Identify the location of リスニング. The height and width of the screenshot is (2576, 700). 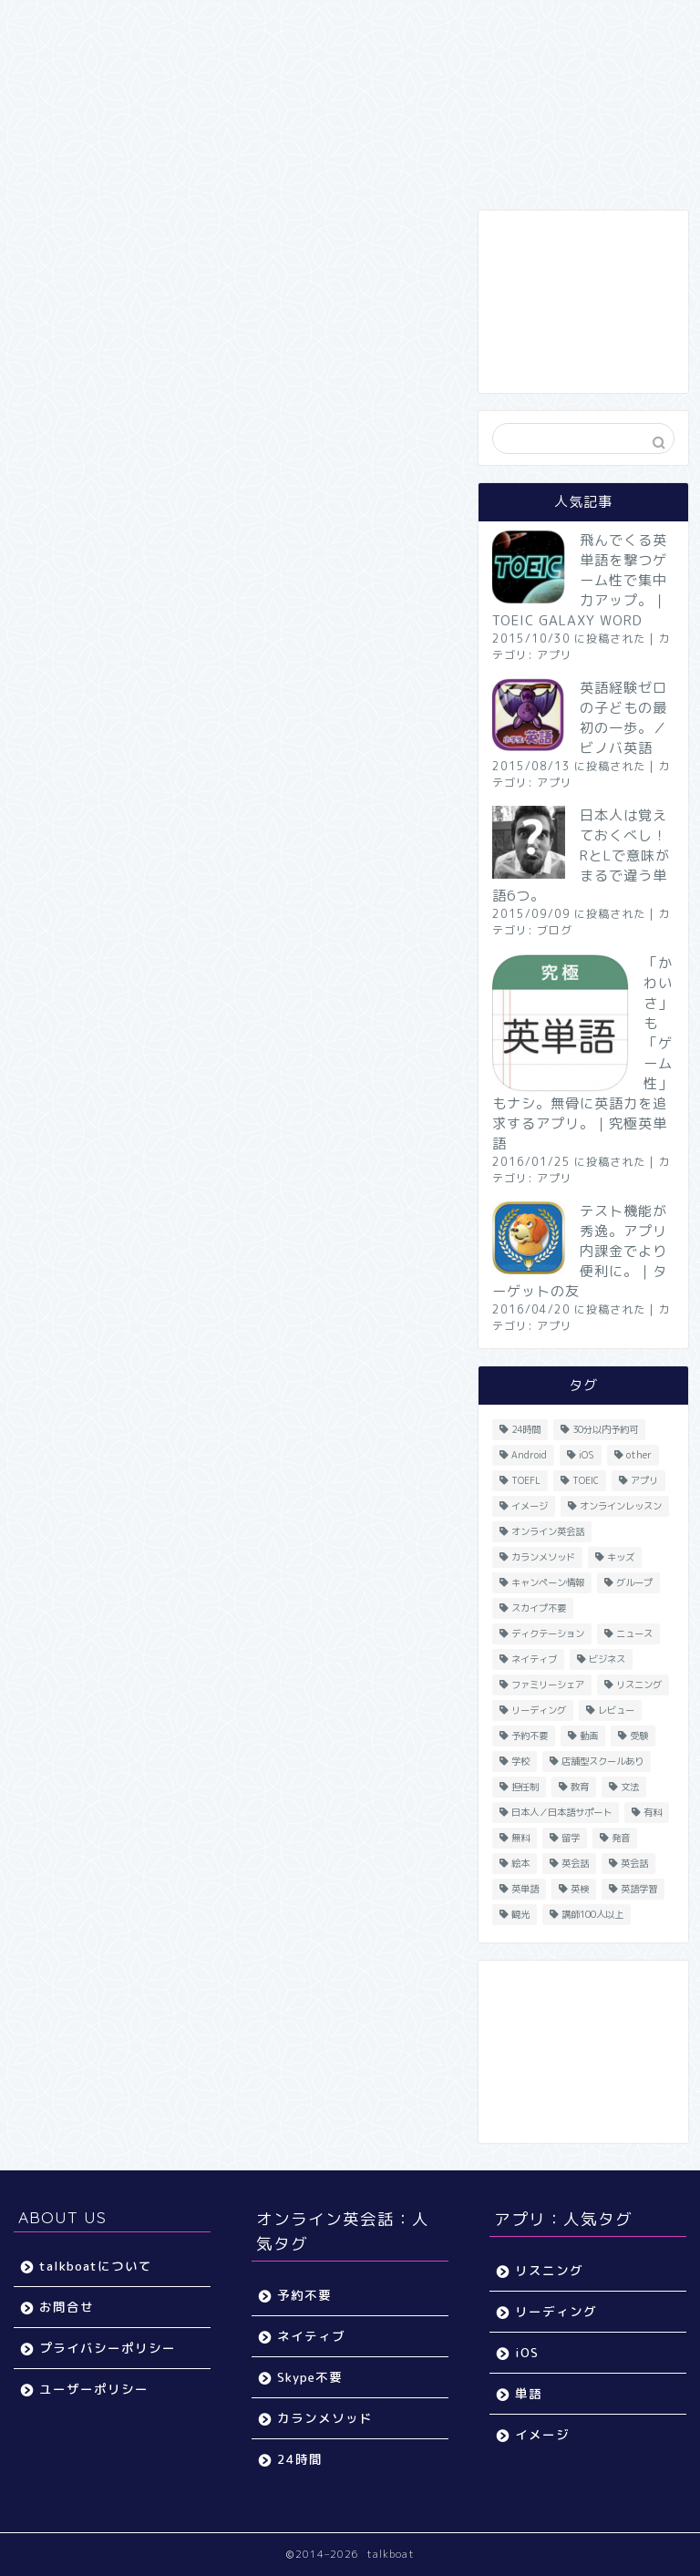
(549, 2270).